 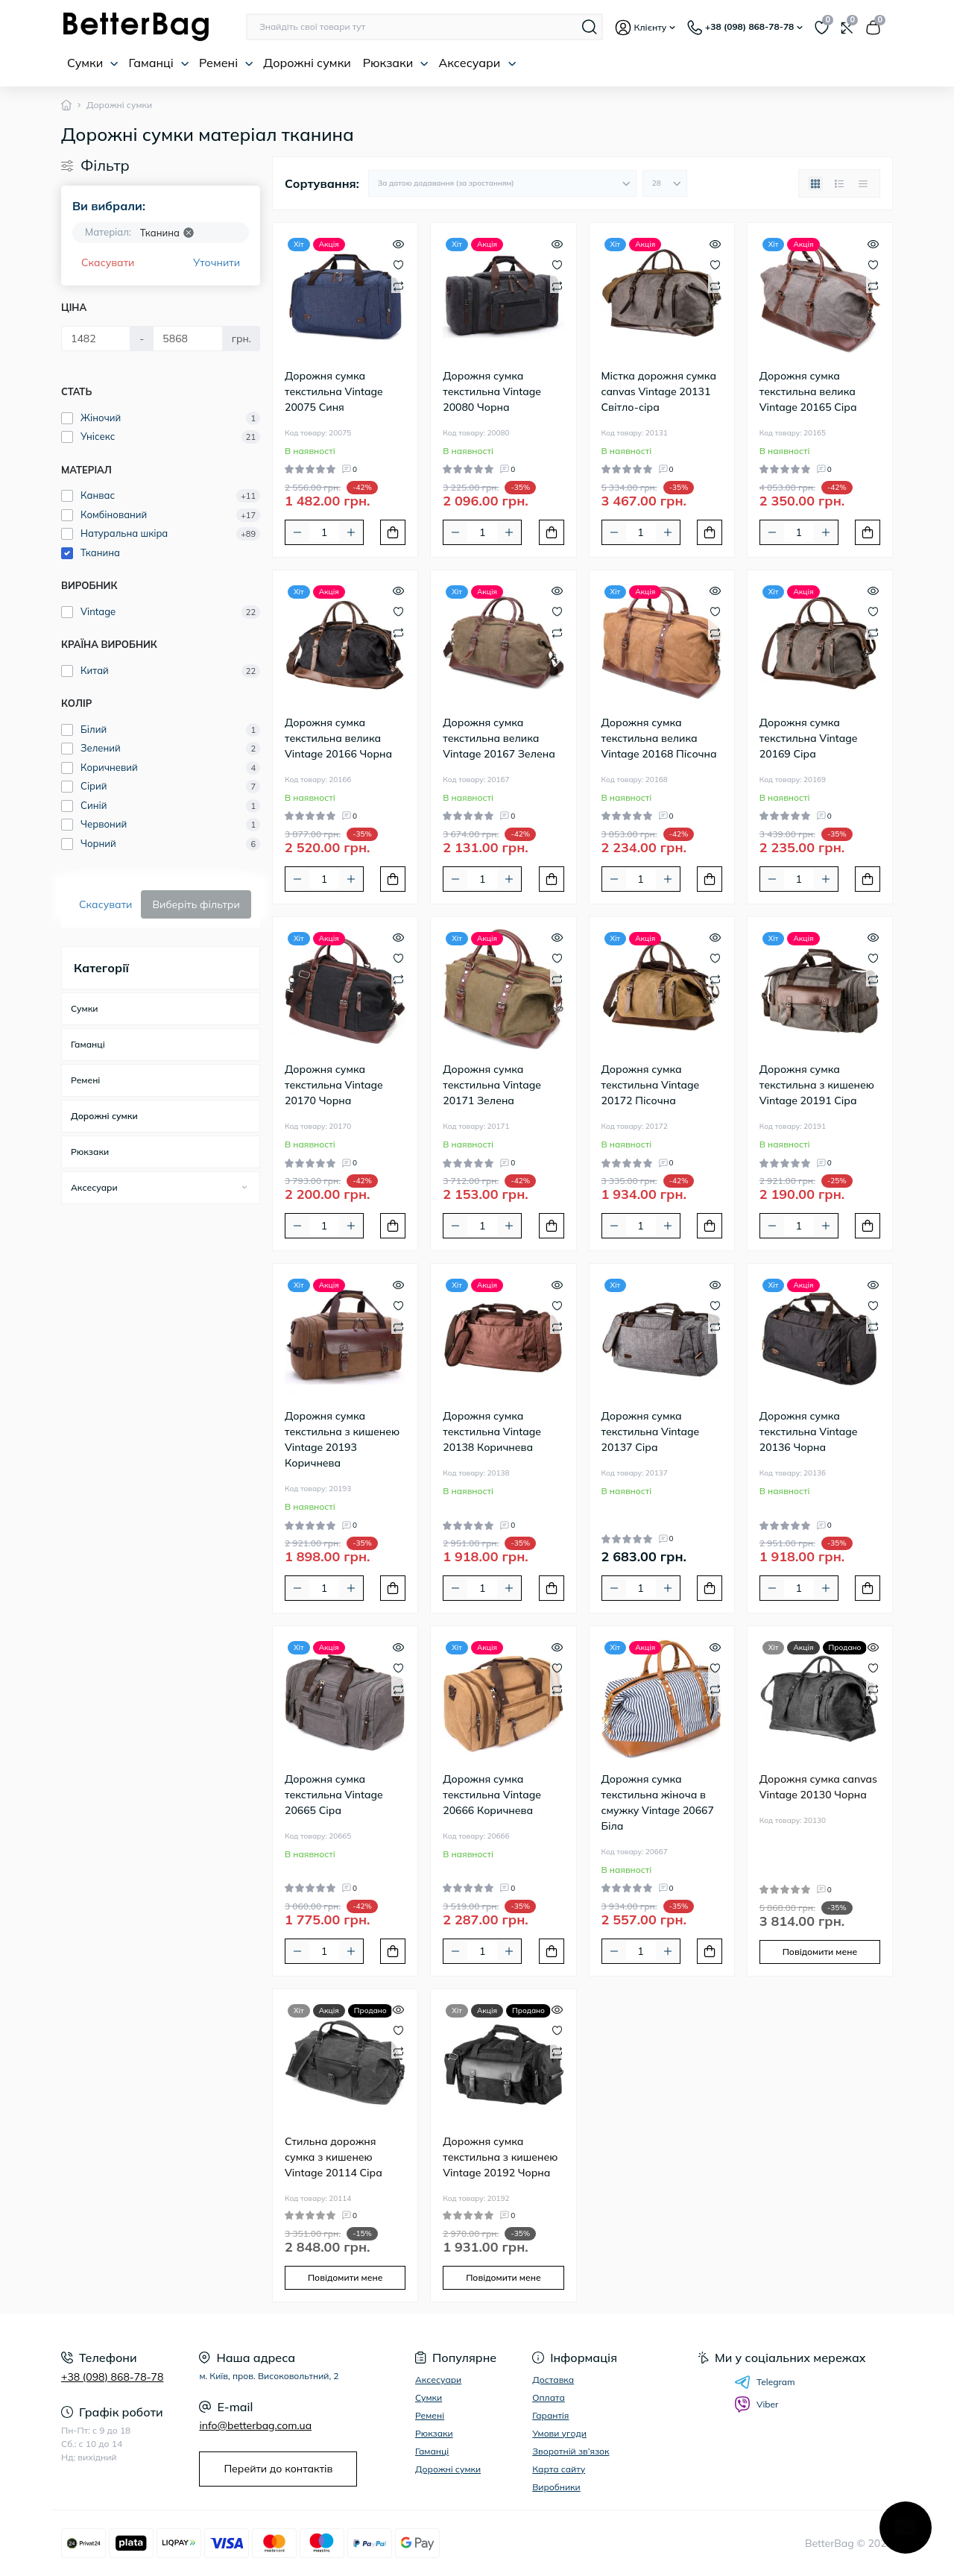 I want to click on Дорожня сумка текстильна з кишенею Vintage 20193 Коричнева, so click(x=342, y=1439).